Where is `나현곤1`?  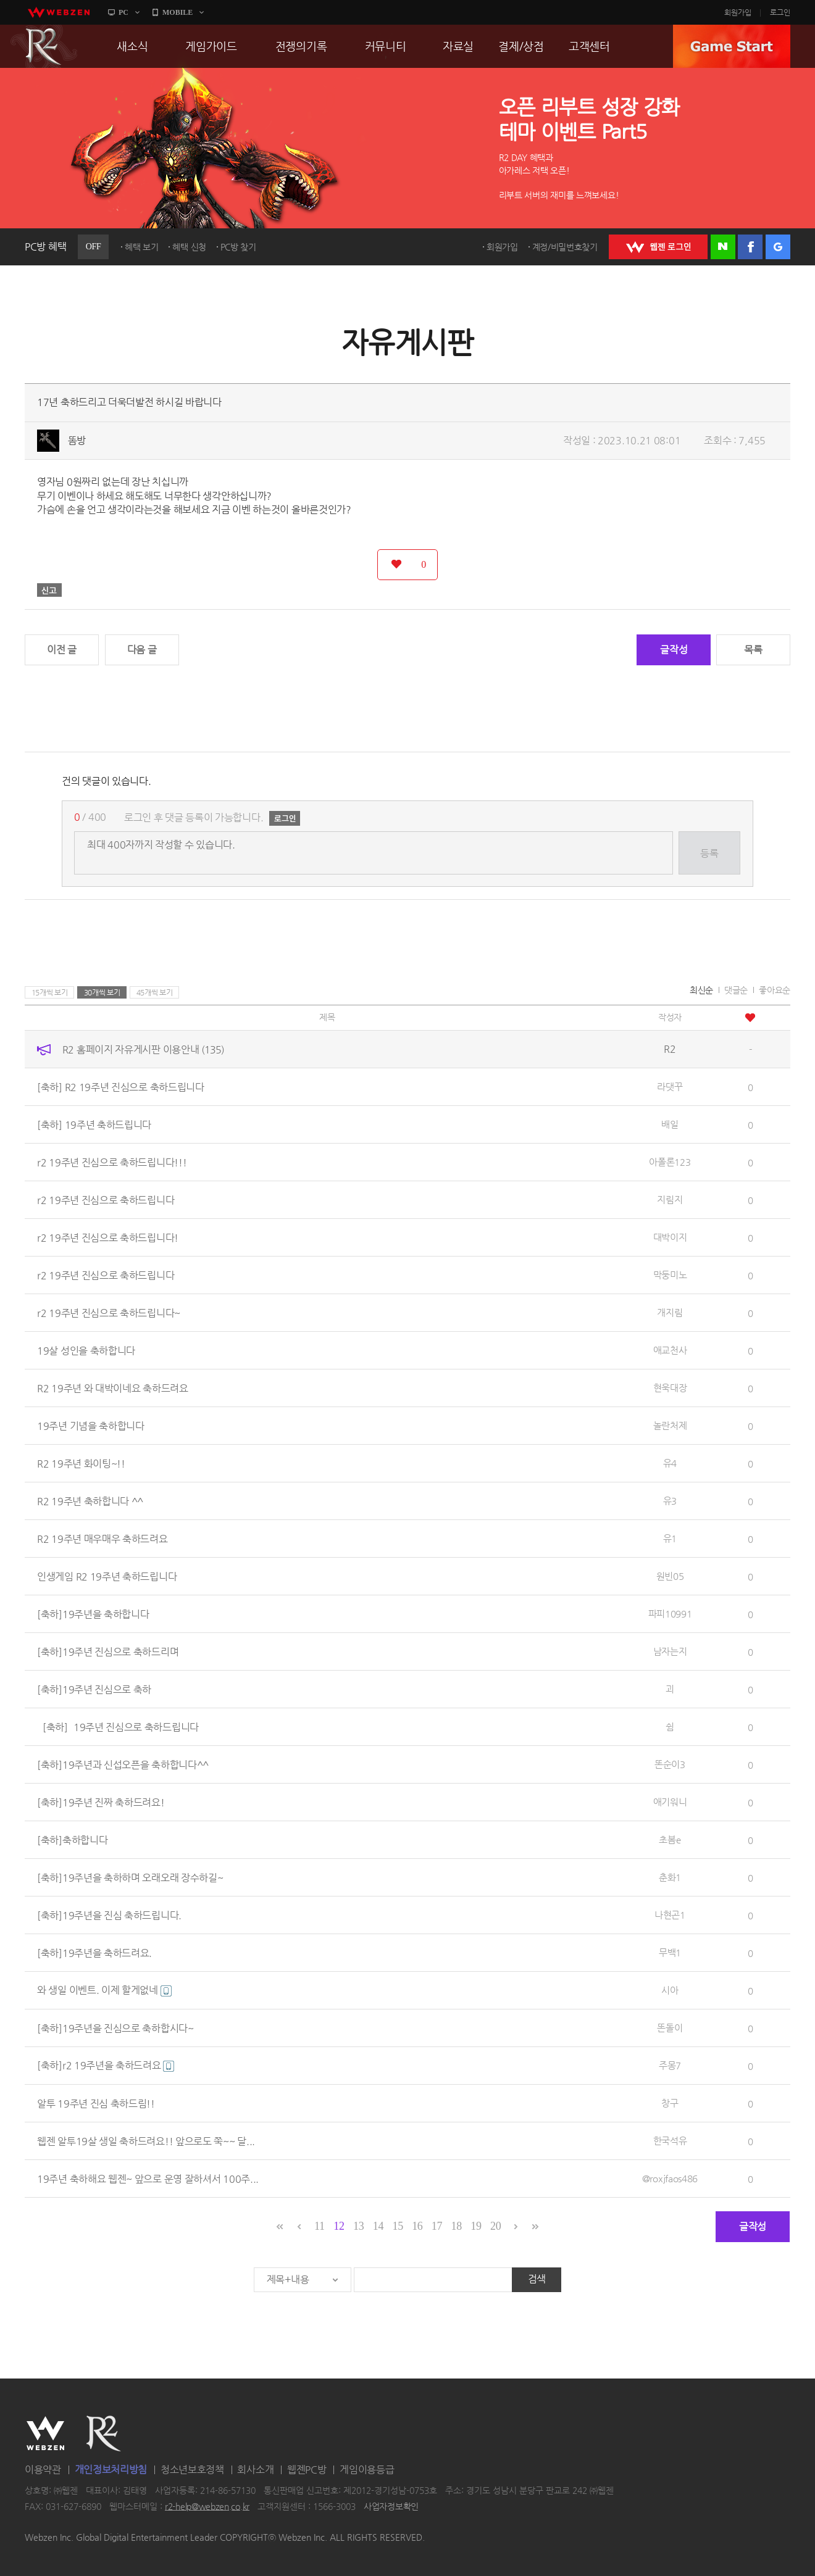 나현곤1 is located at coordinates (669, 1914).